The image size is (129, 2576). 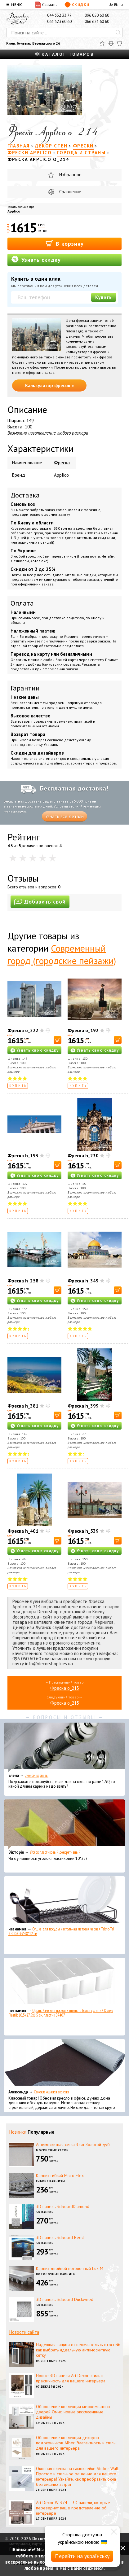 I want to click on Карниз двойной потолочный Lux M, so click(x=69, y=2268).